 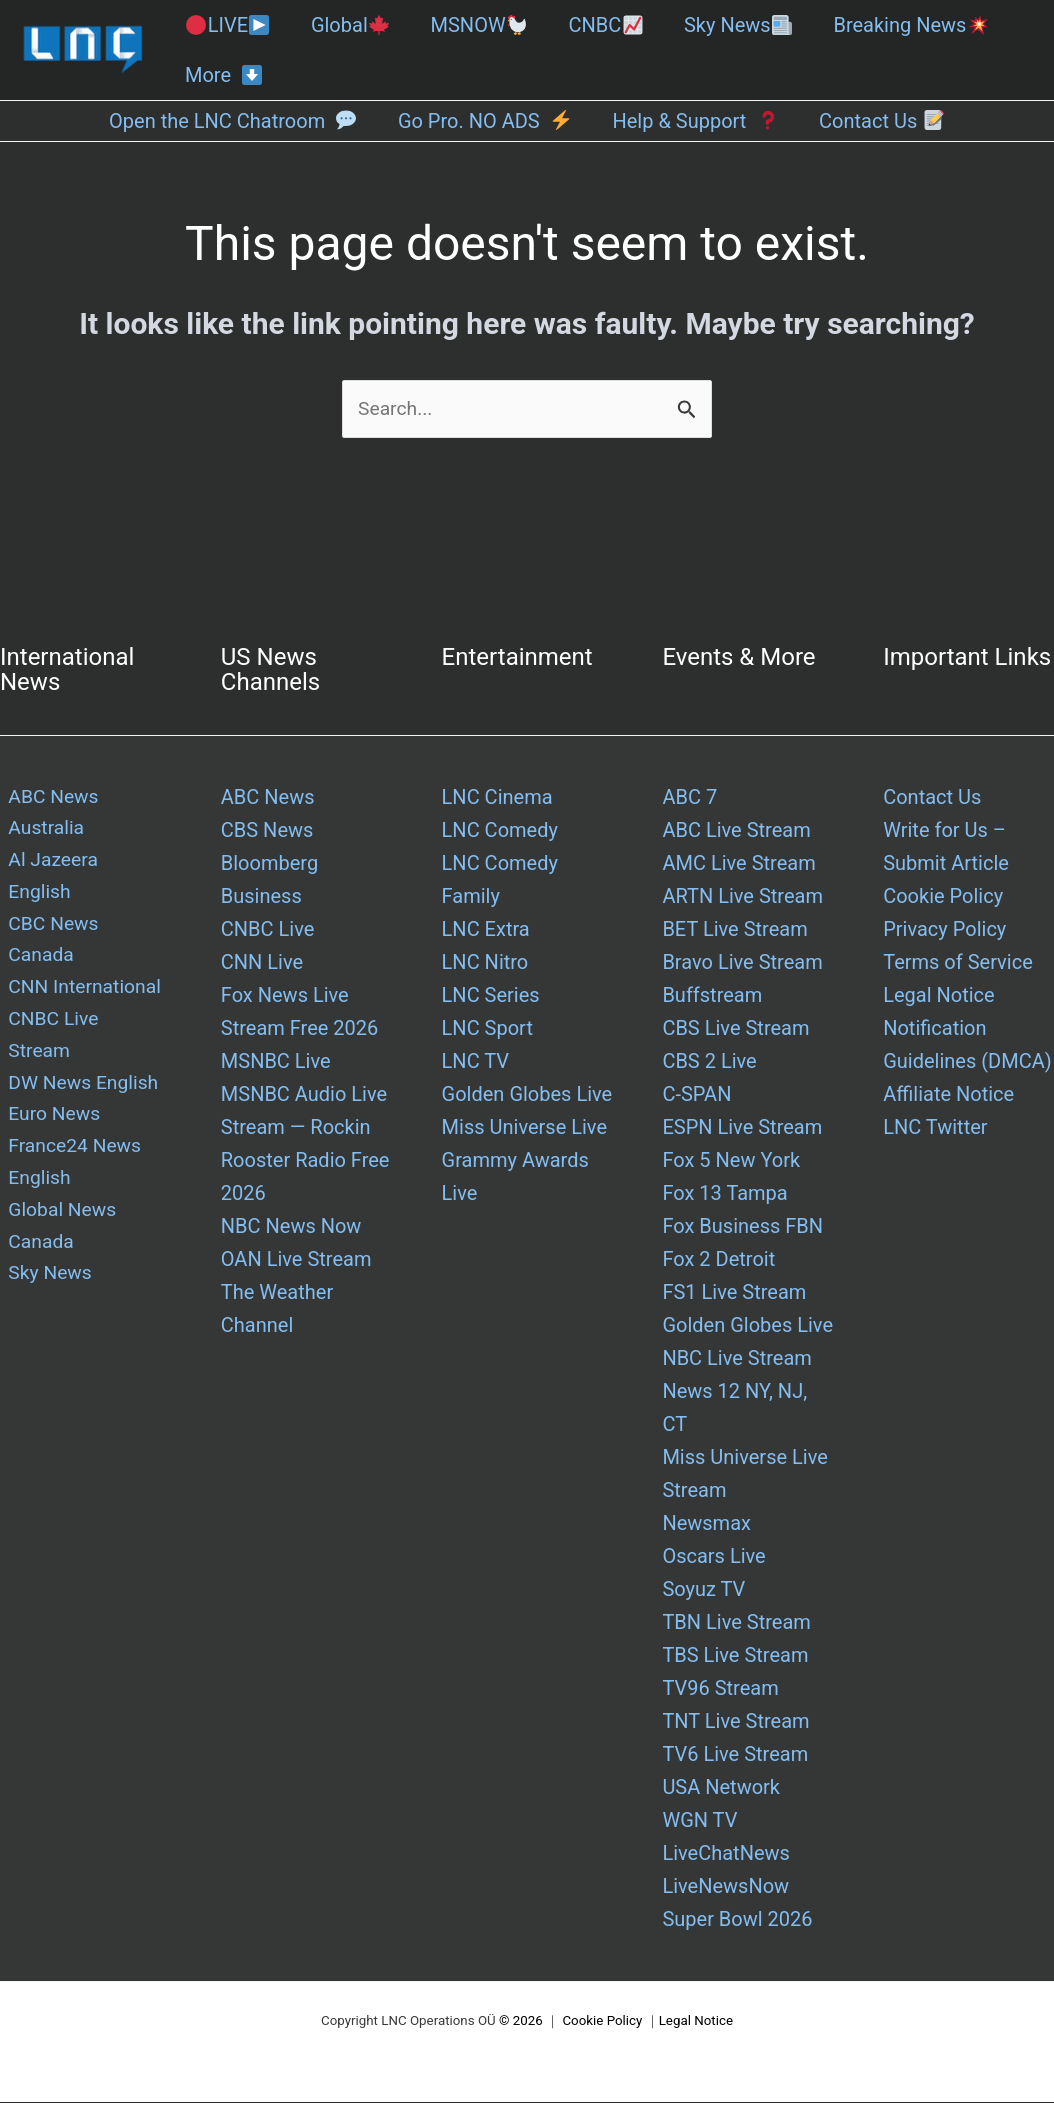 What do you see at coordinates (736, 1623) in the screenshot?
I see `TBN Live Stream` at bounding box center [736, 1623].